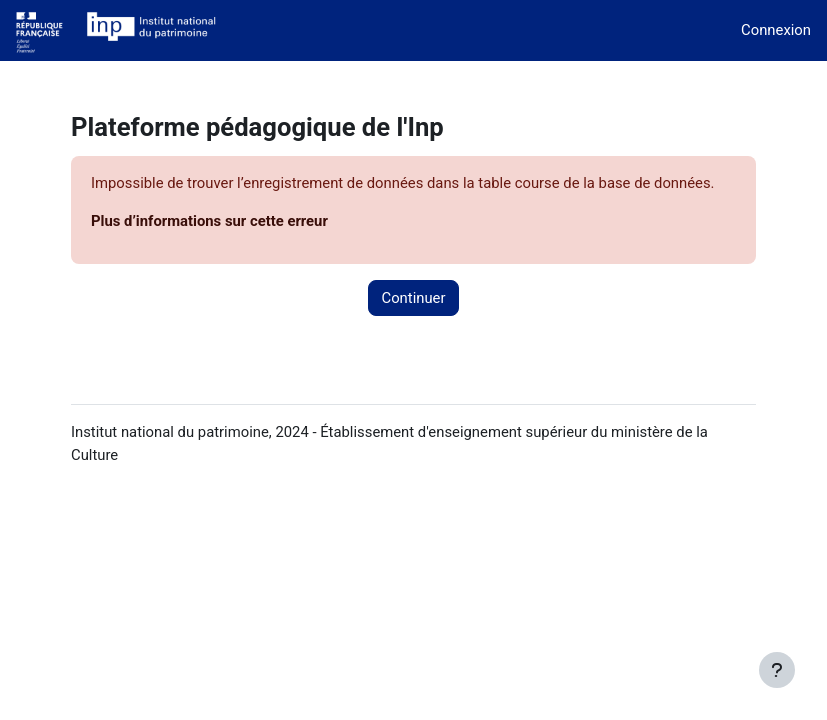 The width and height of the screenshot is (827, 720). Describe the element at coordinates (413, 298) in the screenshot. I see `Continuer` at that location.